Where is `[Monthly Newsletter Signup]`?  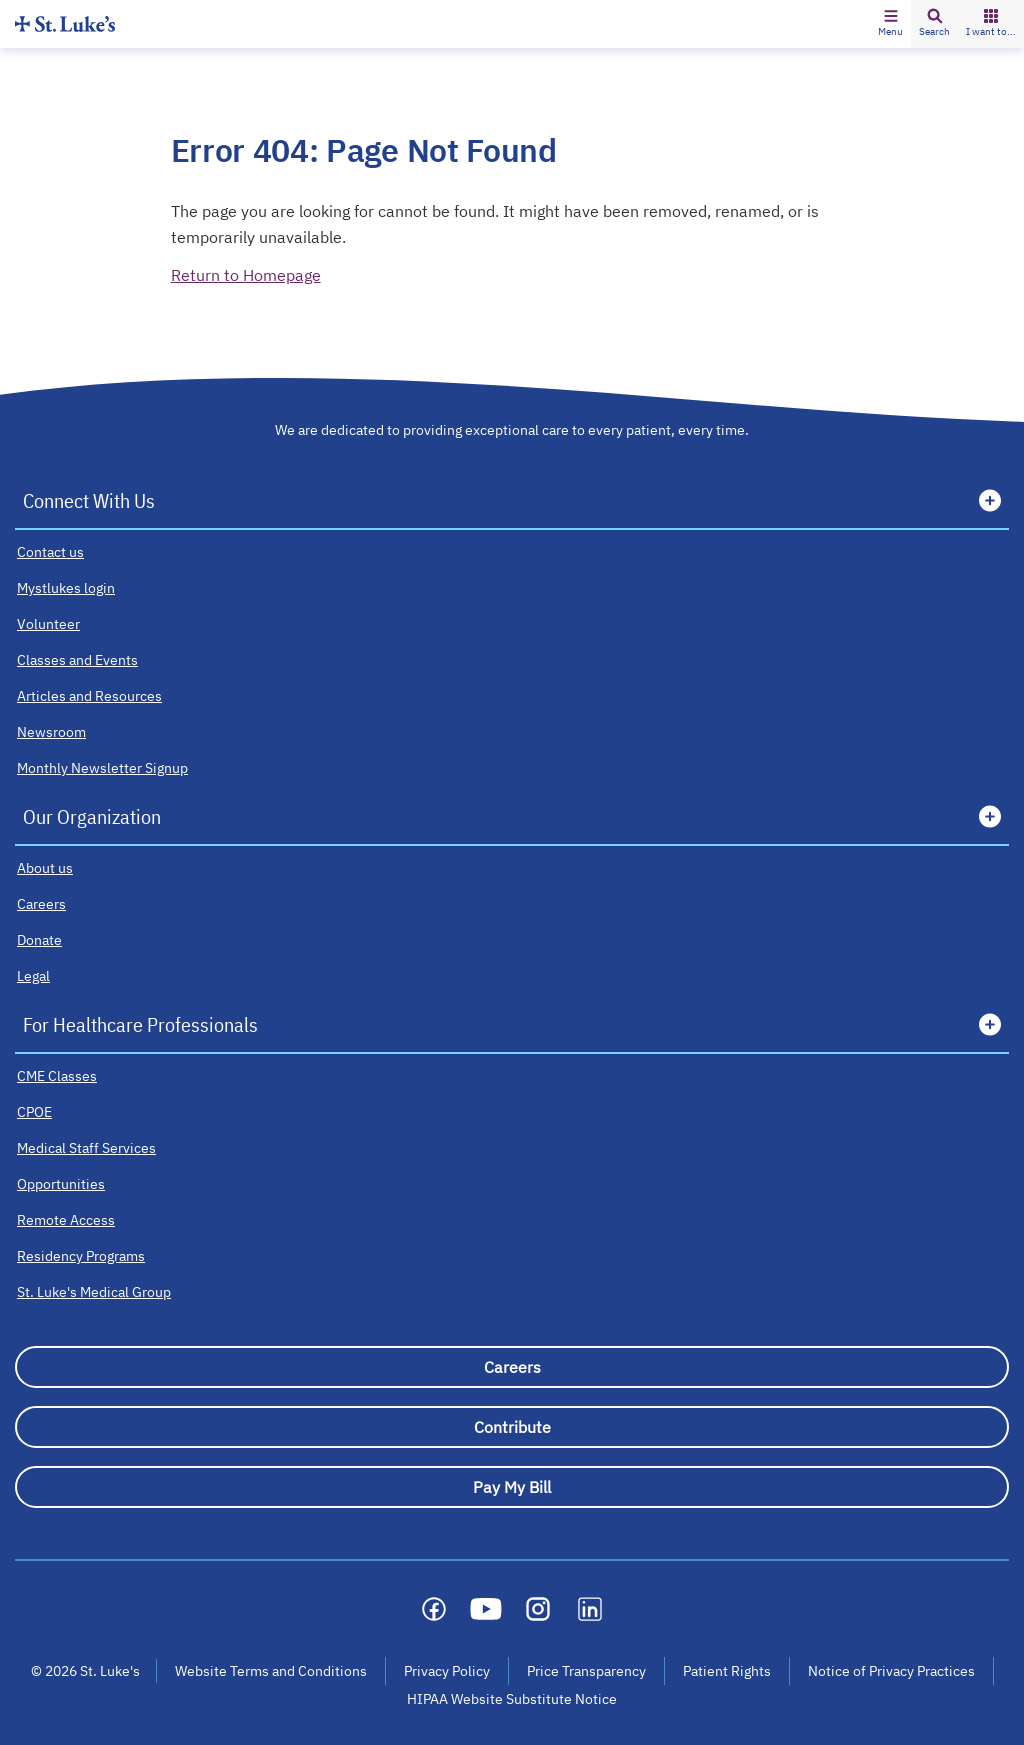
[Monthly Newsletter Signup] is located at coordinates (102, 768).